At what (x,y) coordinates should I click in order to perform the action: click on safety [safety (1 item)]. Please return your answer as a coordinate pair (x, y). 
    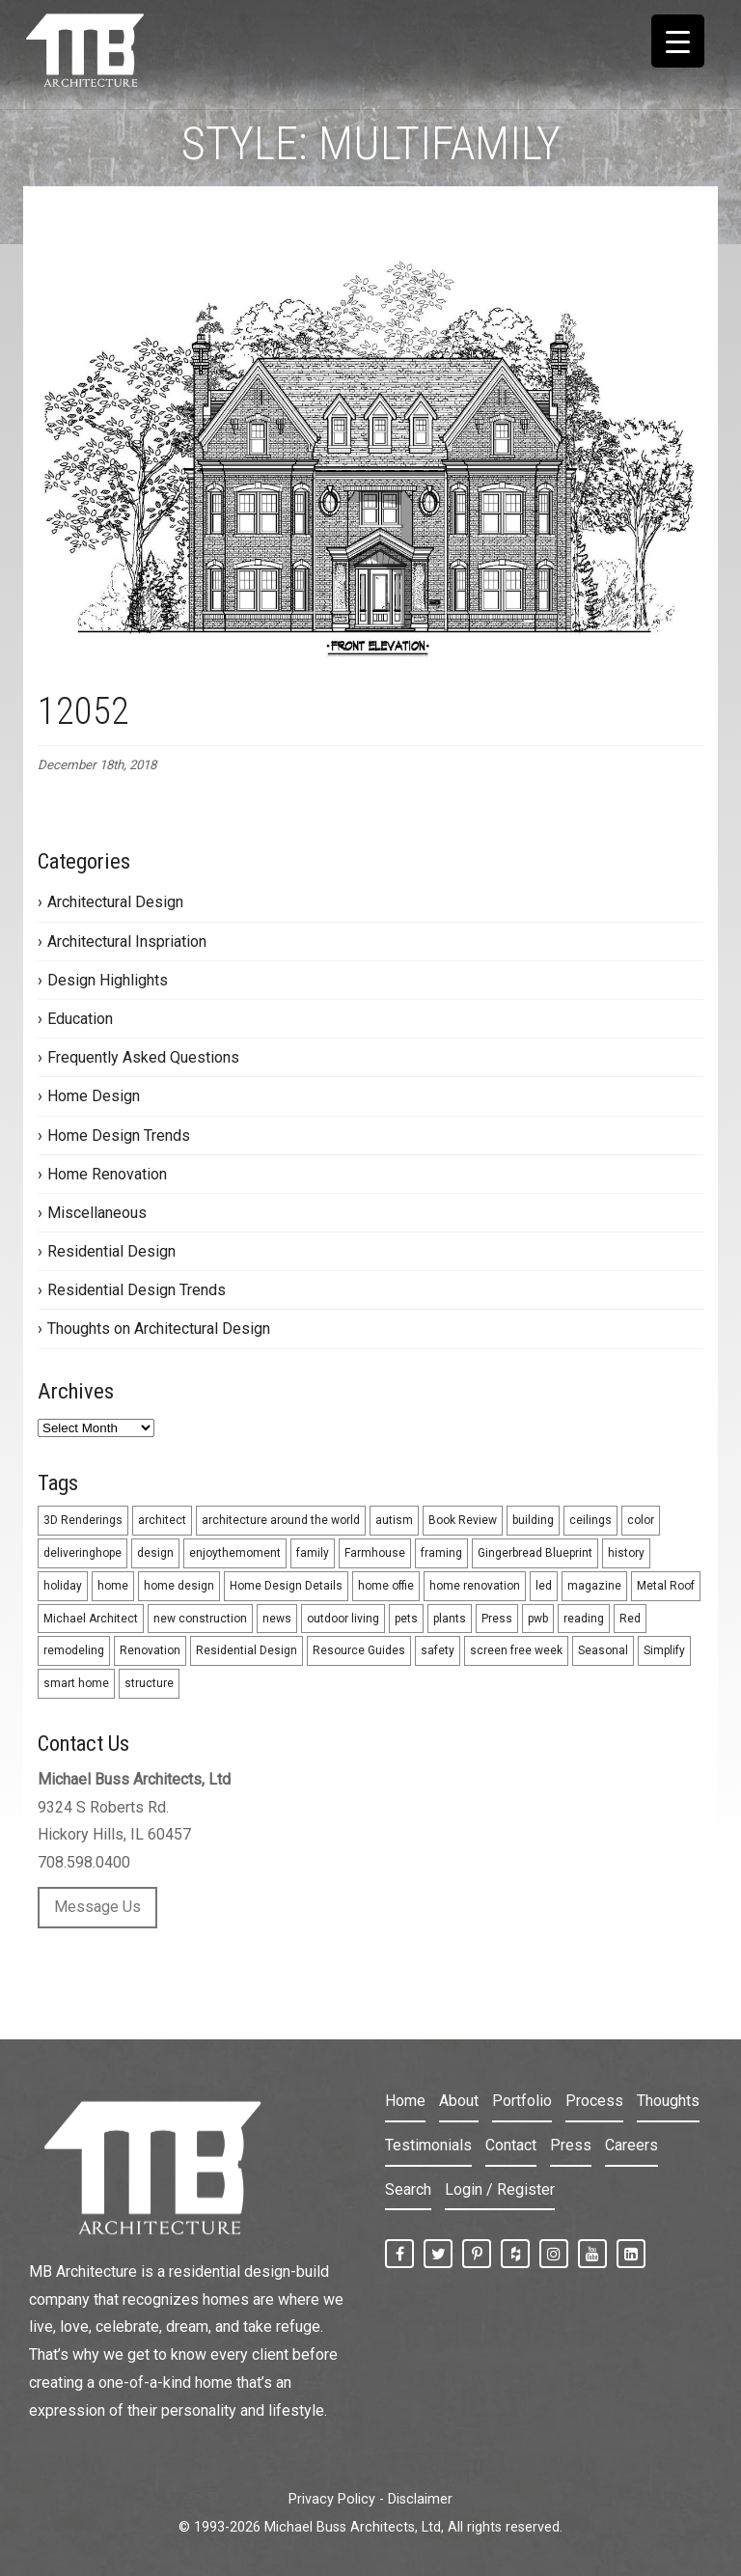
    Looking at the image, I should click on (437, 1650).